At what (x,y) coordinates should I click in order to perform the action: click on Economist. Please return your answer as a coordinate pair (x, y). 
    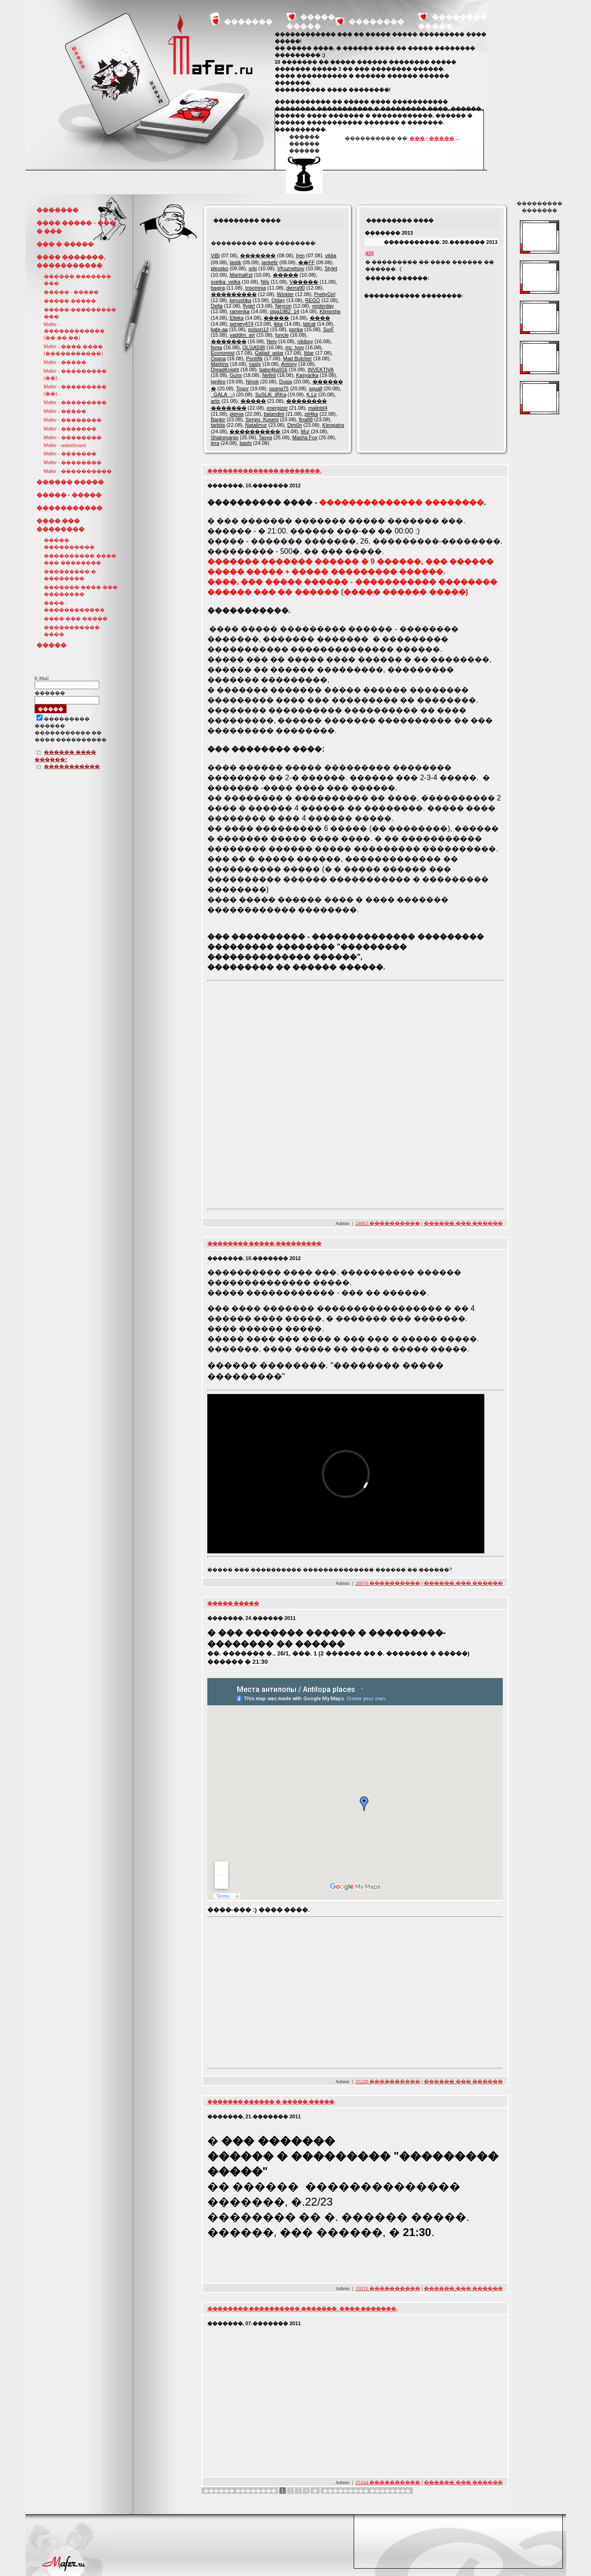
    Looking at the image, I should click on (223, 353).